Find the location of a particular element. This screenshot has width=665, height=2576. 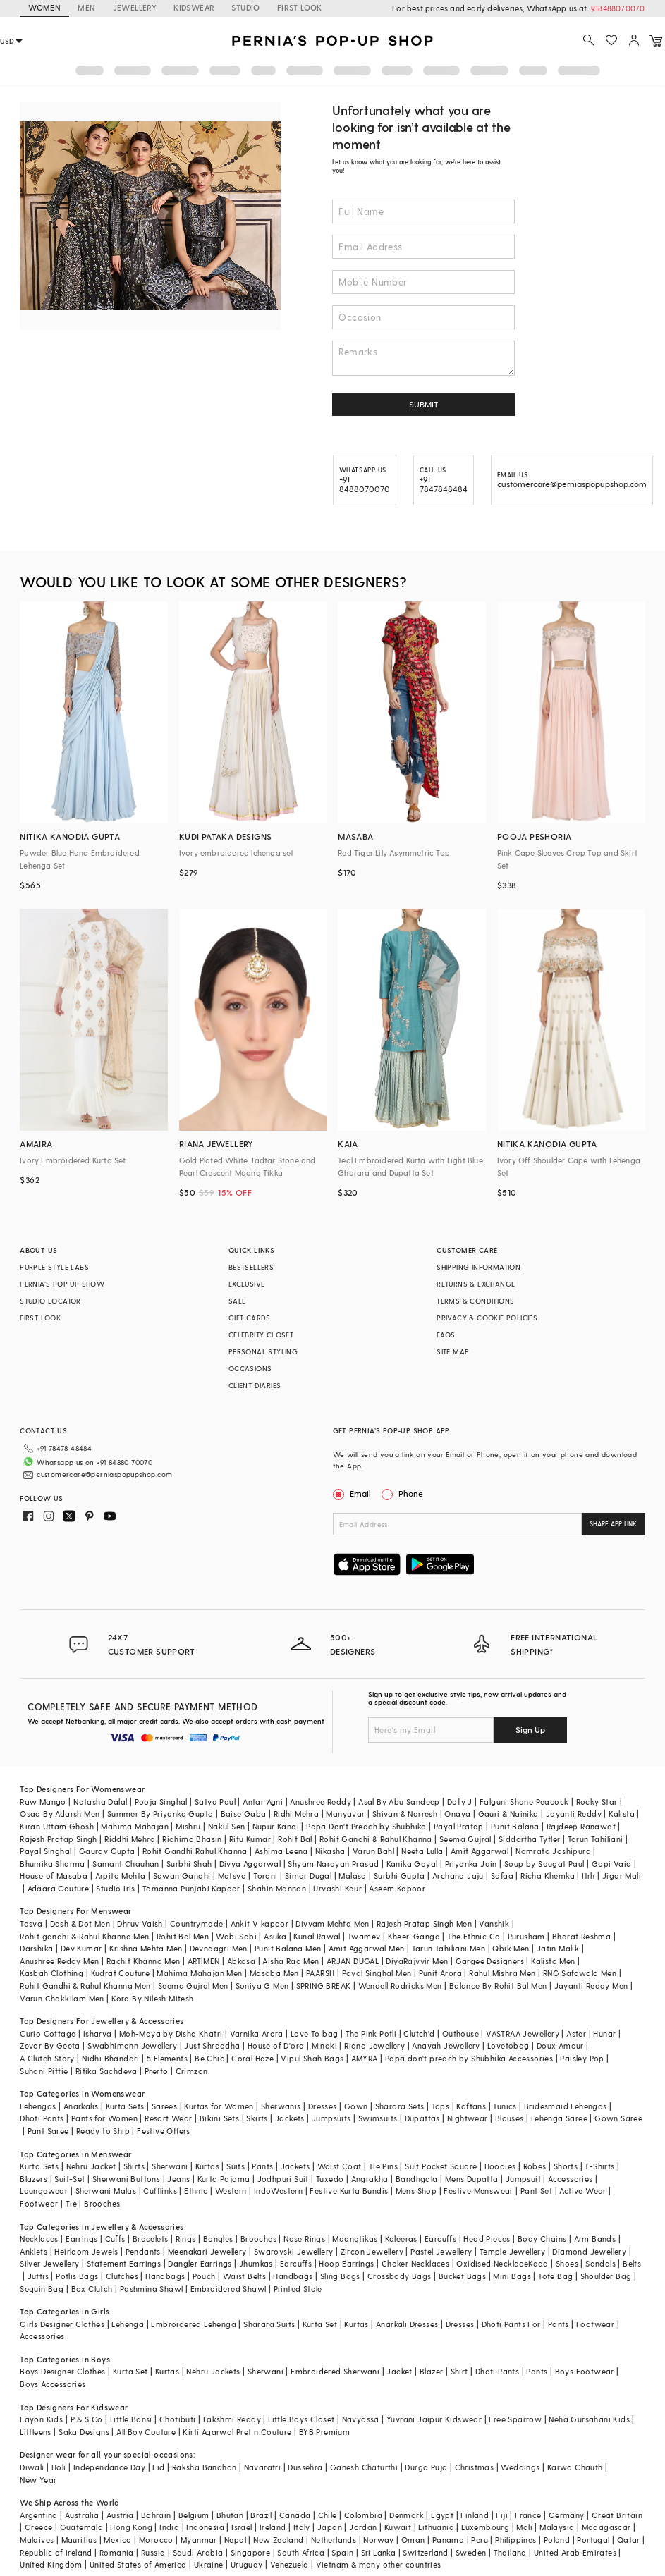

Pant Set is located at coordinates (536, 2190).